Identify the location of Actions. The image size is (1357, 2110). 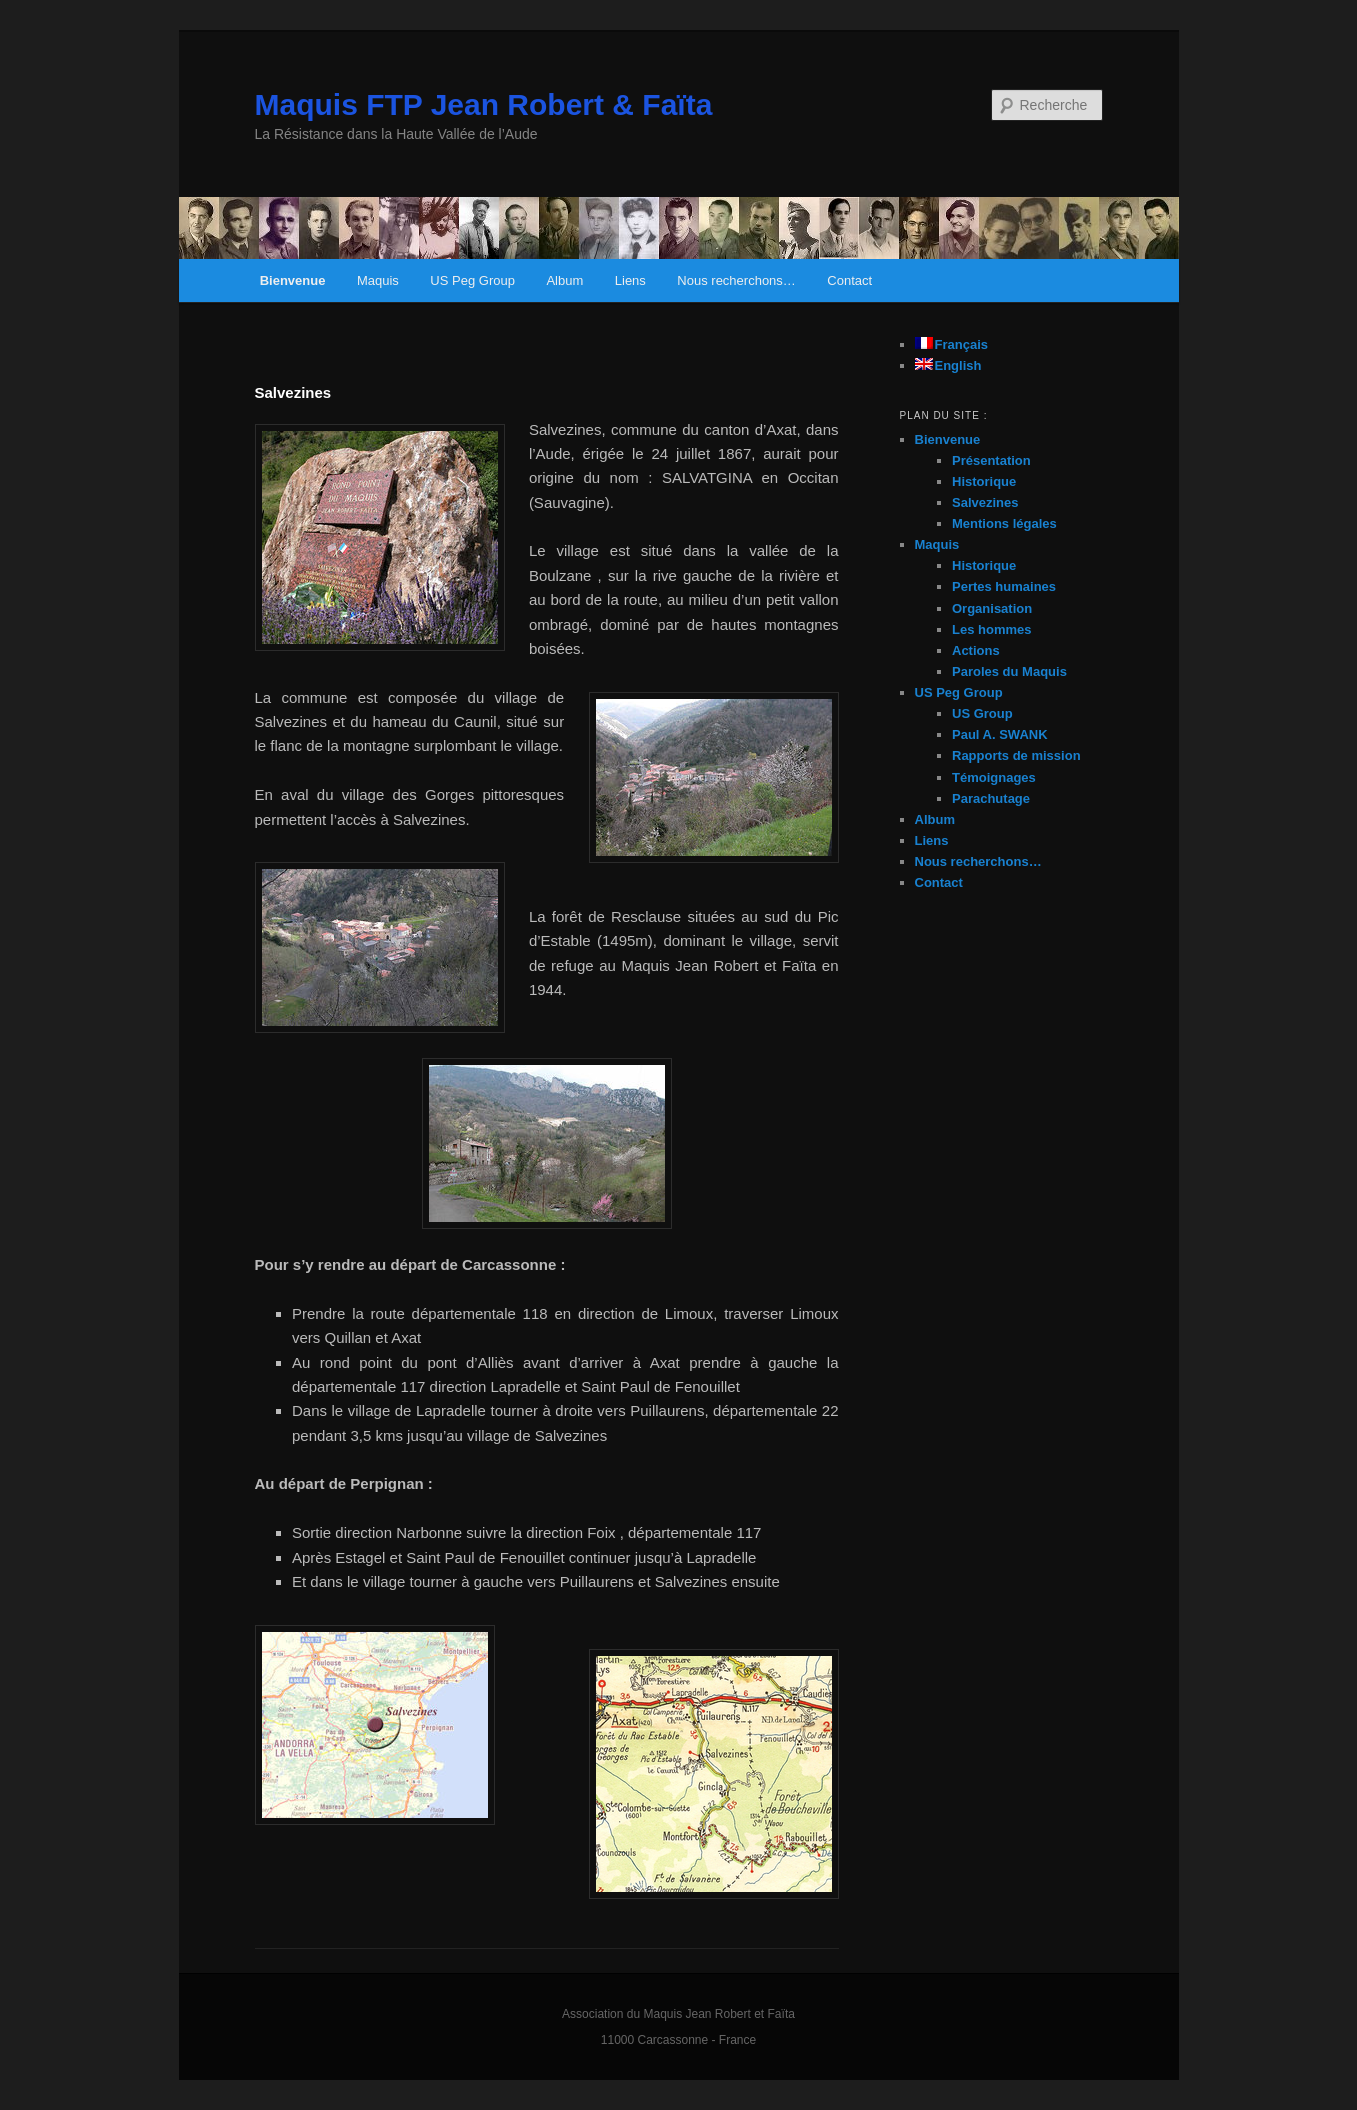
(976, 650).